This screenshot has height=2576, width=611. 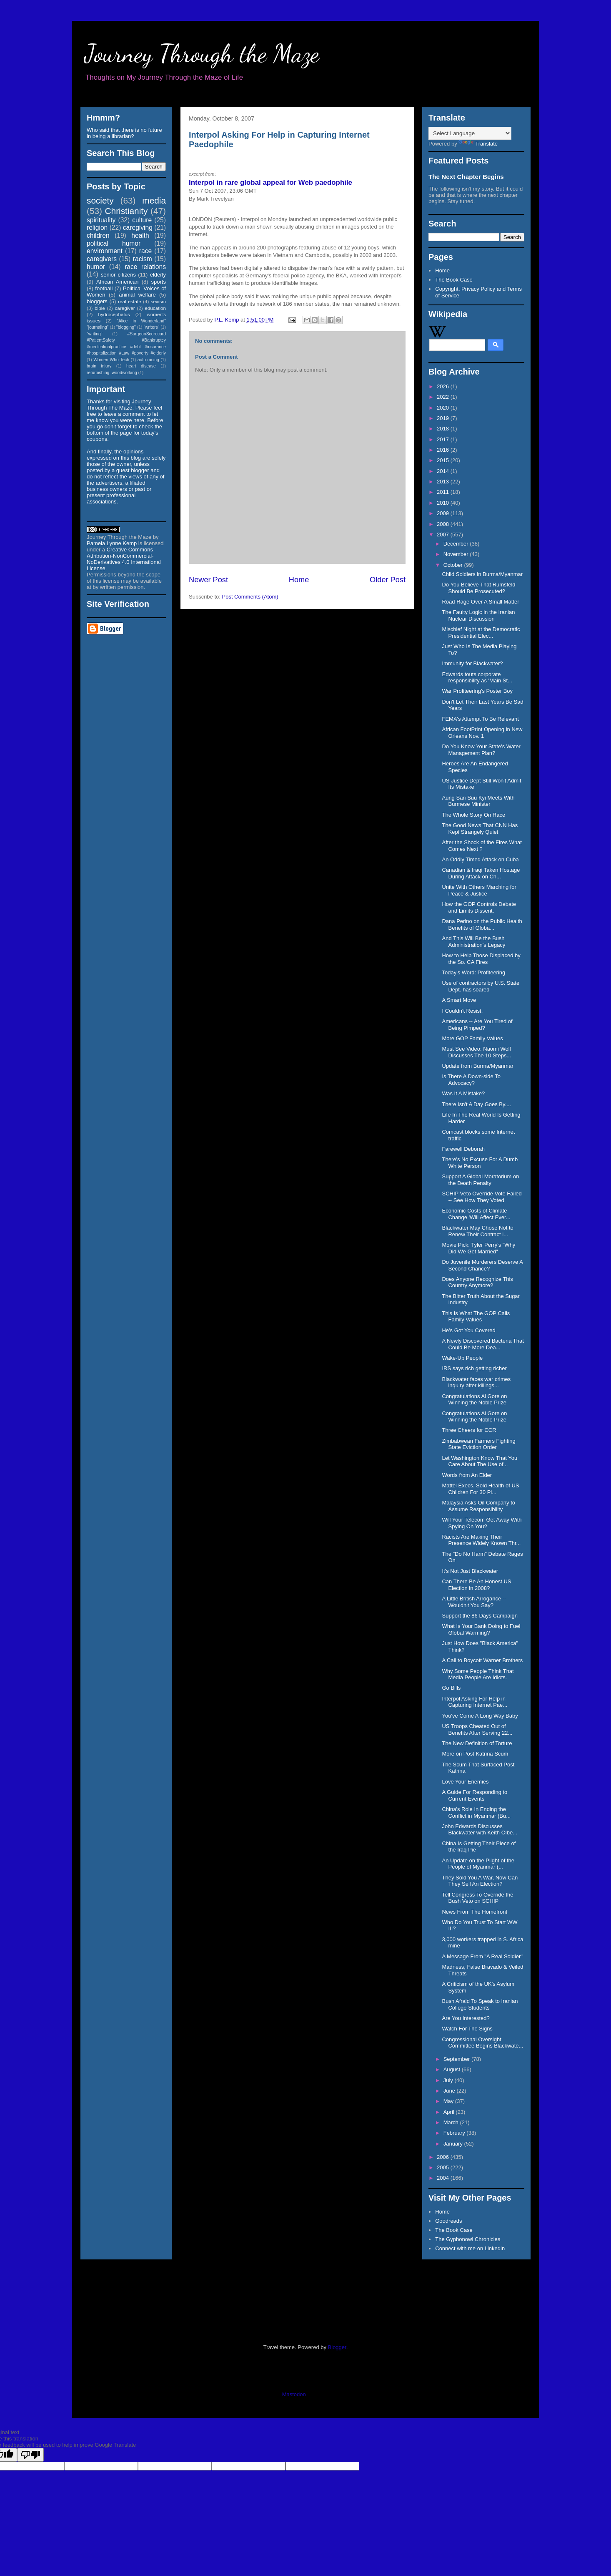 I want to click on 2011, so click(x=444, y=492).